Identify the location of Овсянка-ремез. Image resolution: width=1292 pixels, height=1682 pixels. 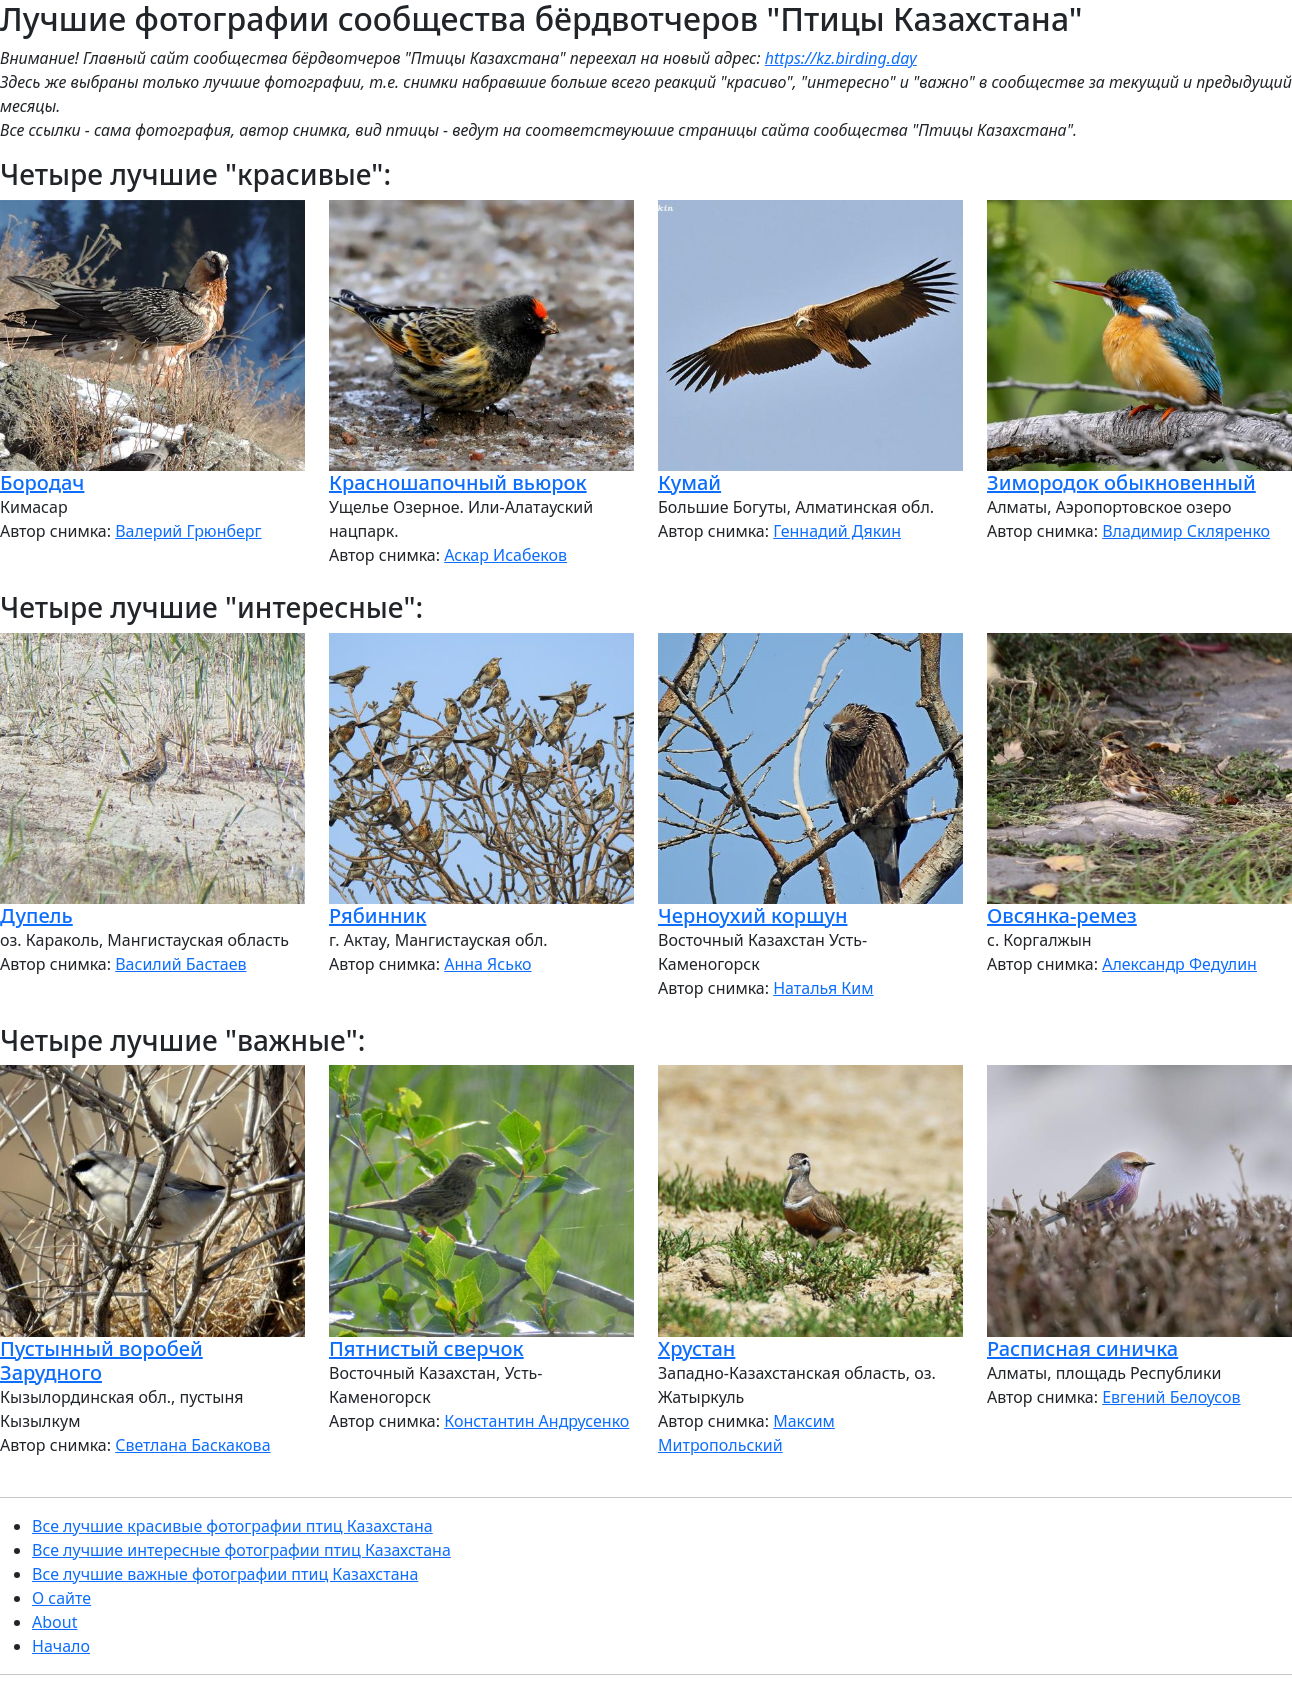
(1062, 915).